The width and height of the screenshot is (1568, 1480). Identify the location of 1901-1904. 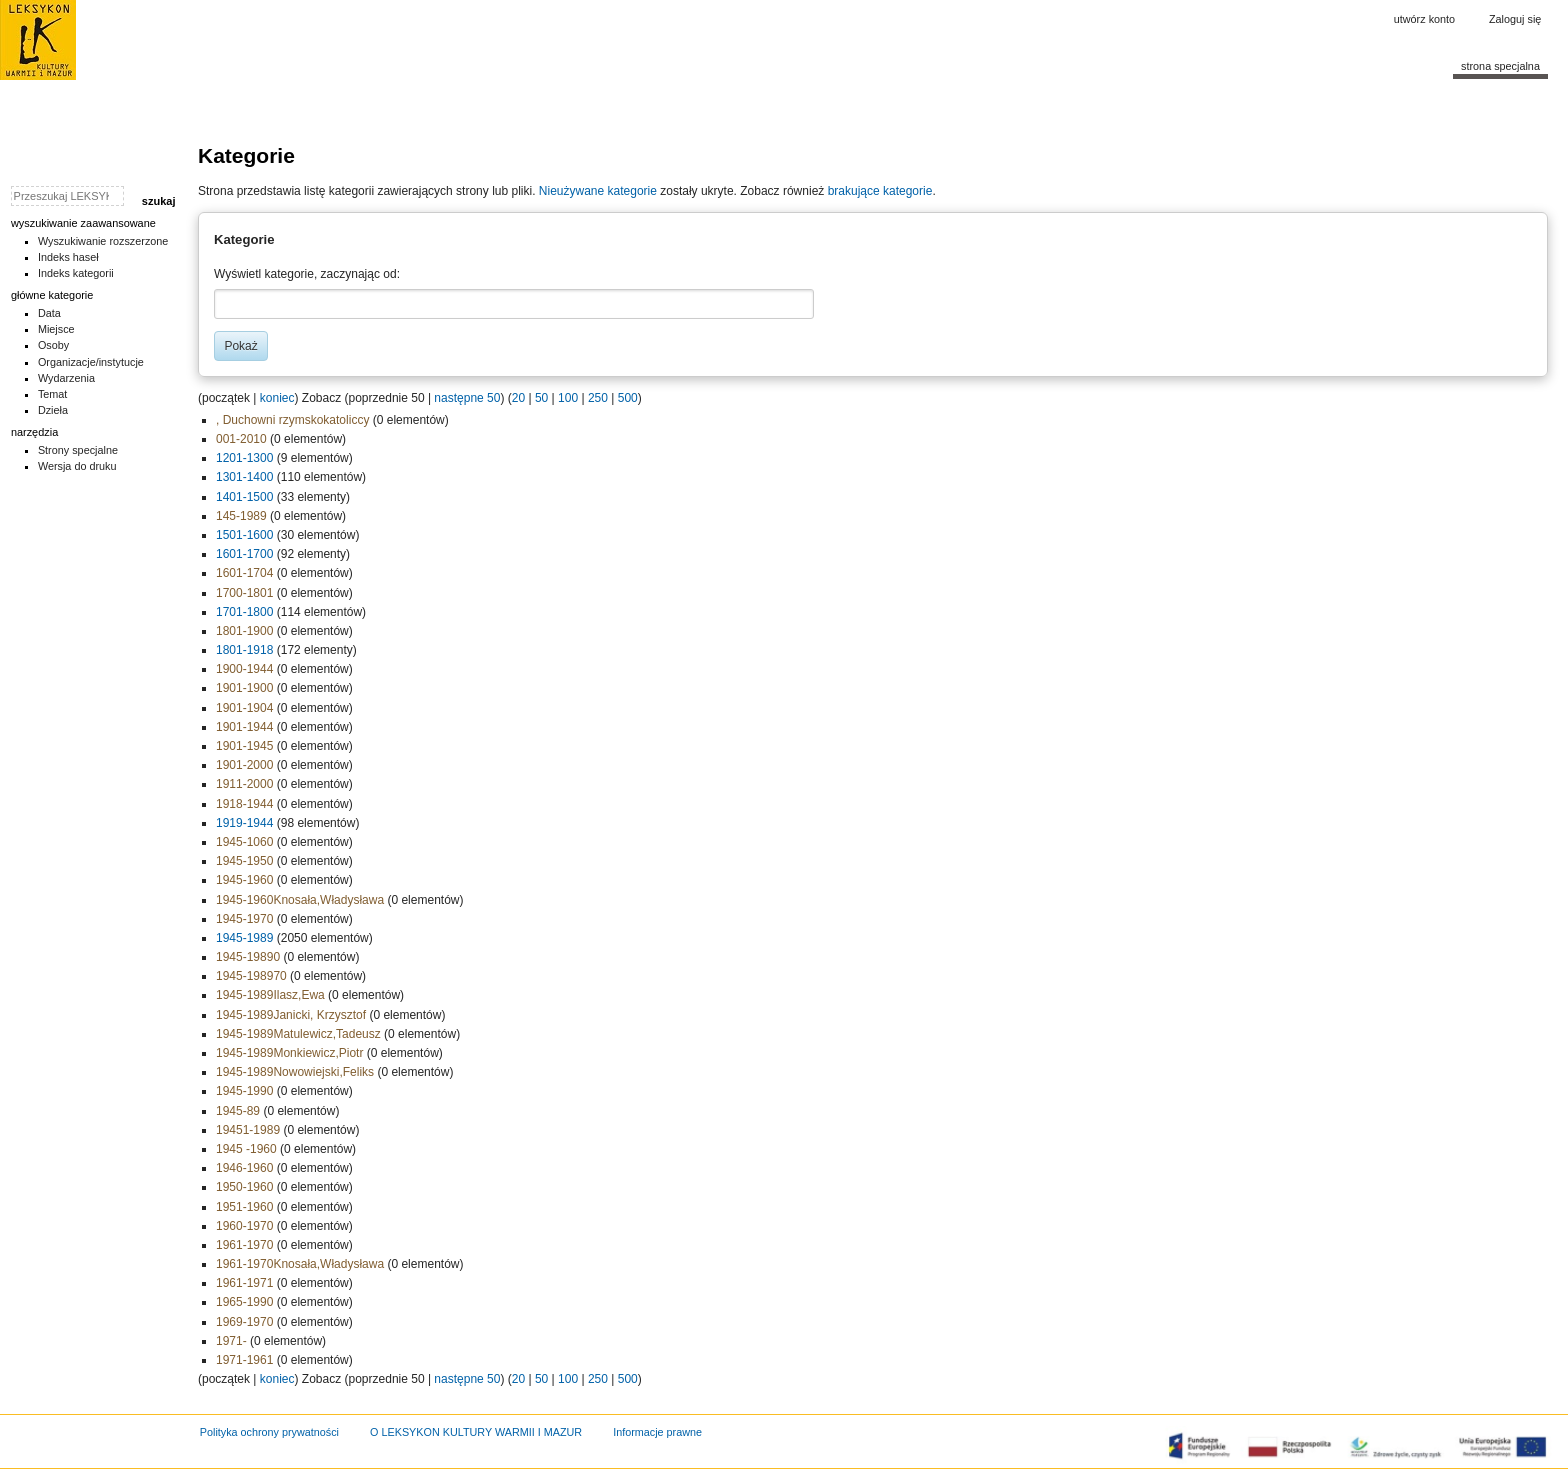
(244, 708).